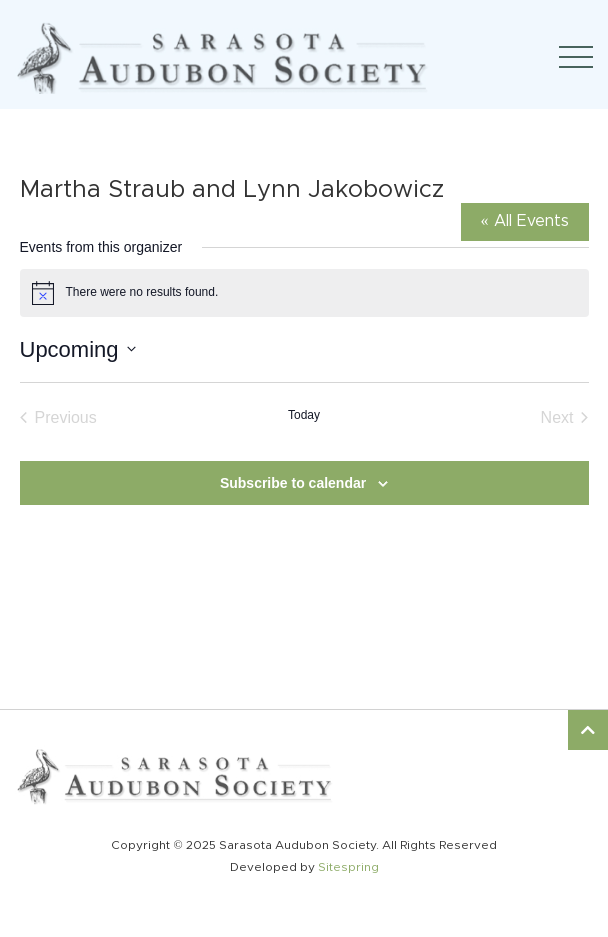 This screenshot has height=937, width=608. I want to click on Subscribe to calendar, so click(293, 483).